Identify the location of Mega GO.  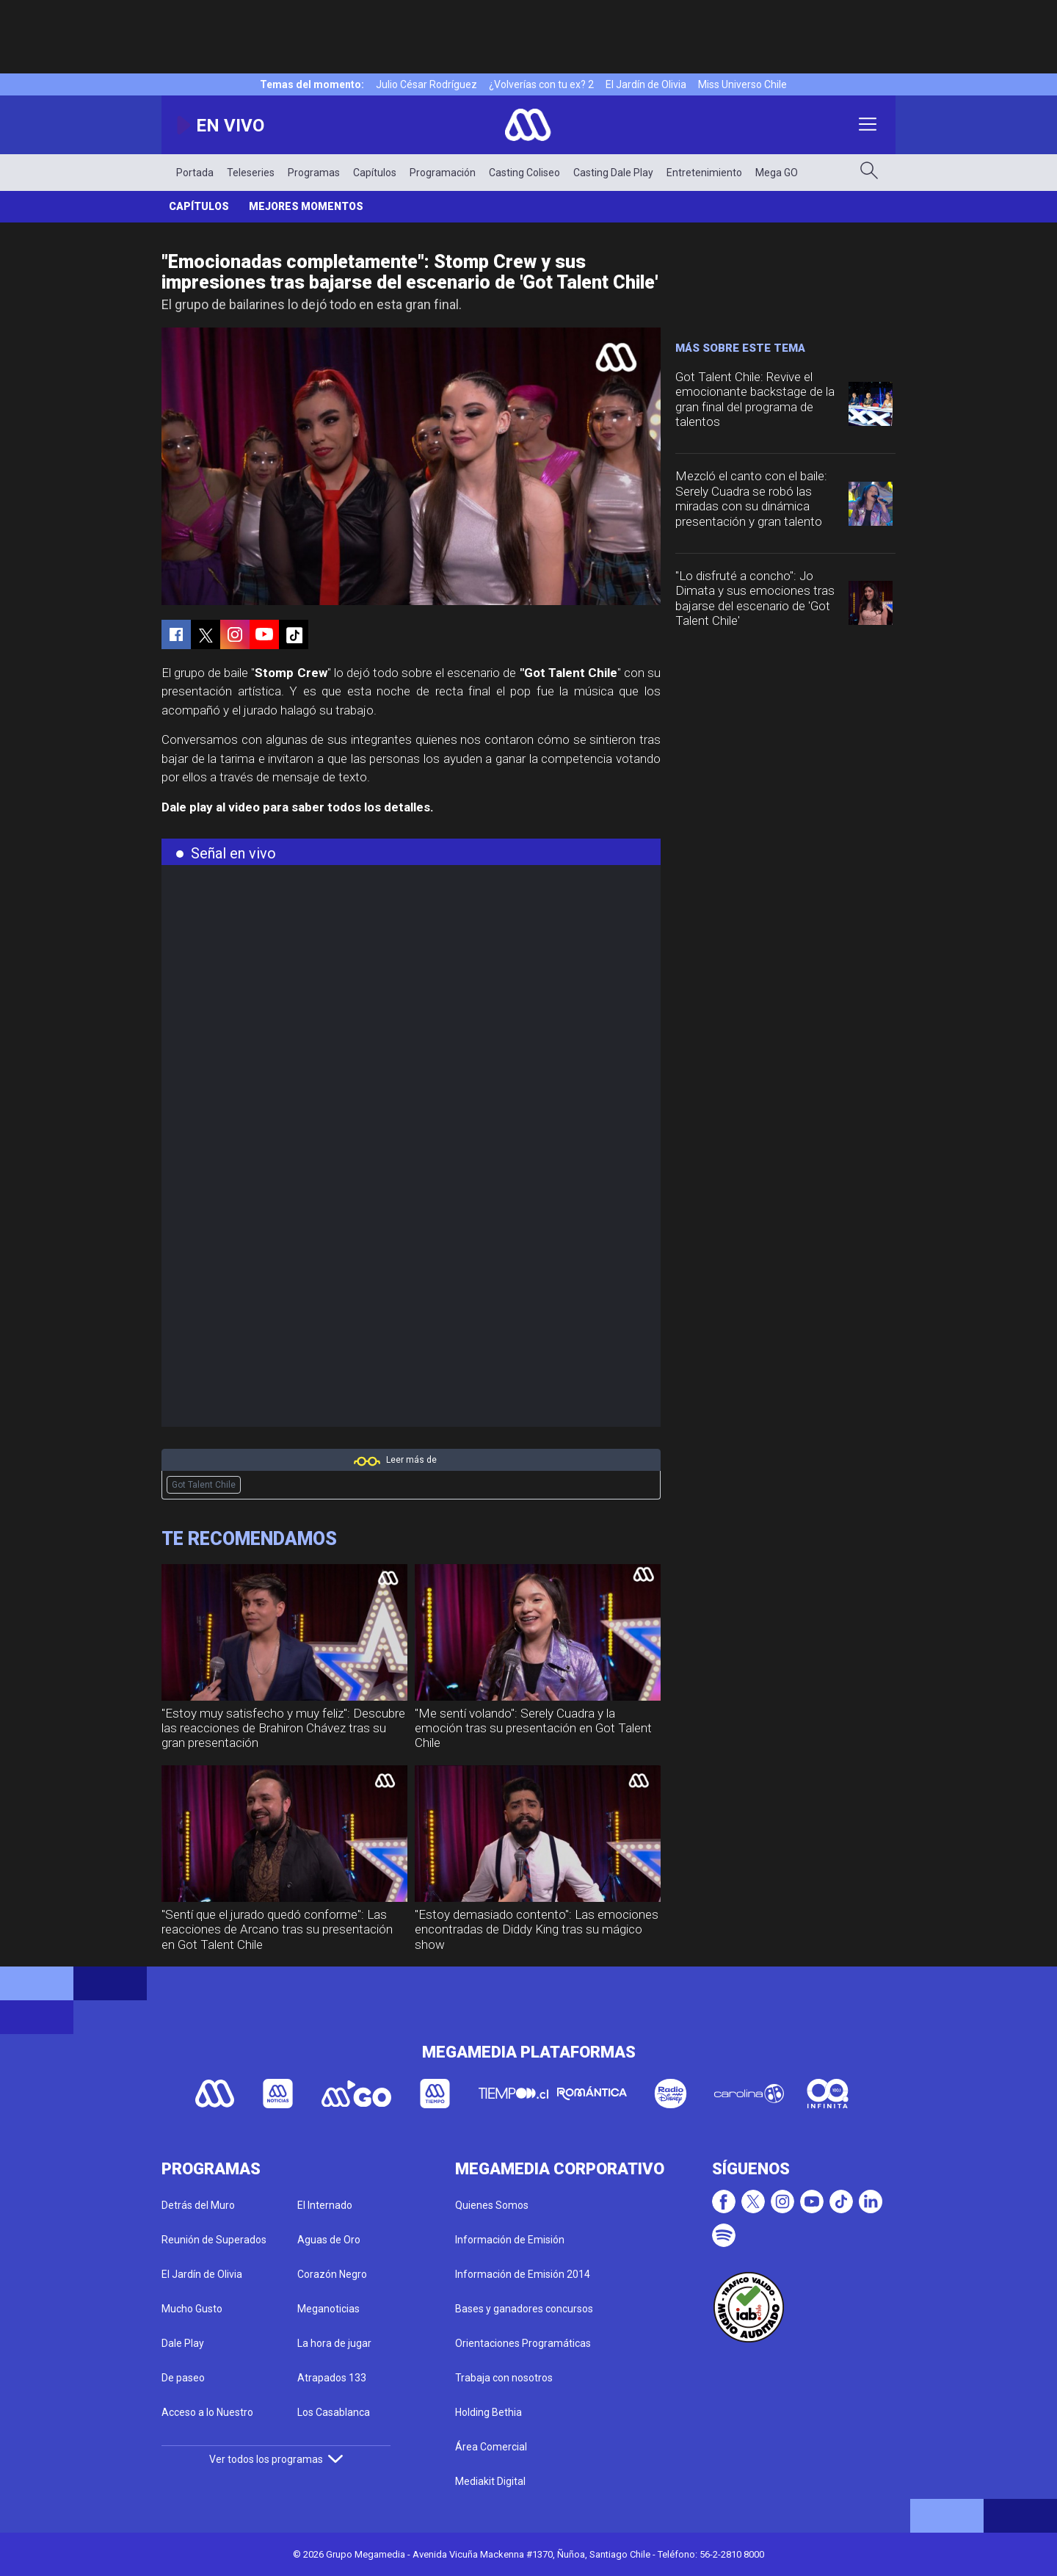
(776, 172).